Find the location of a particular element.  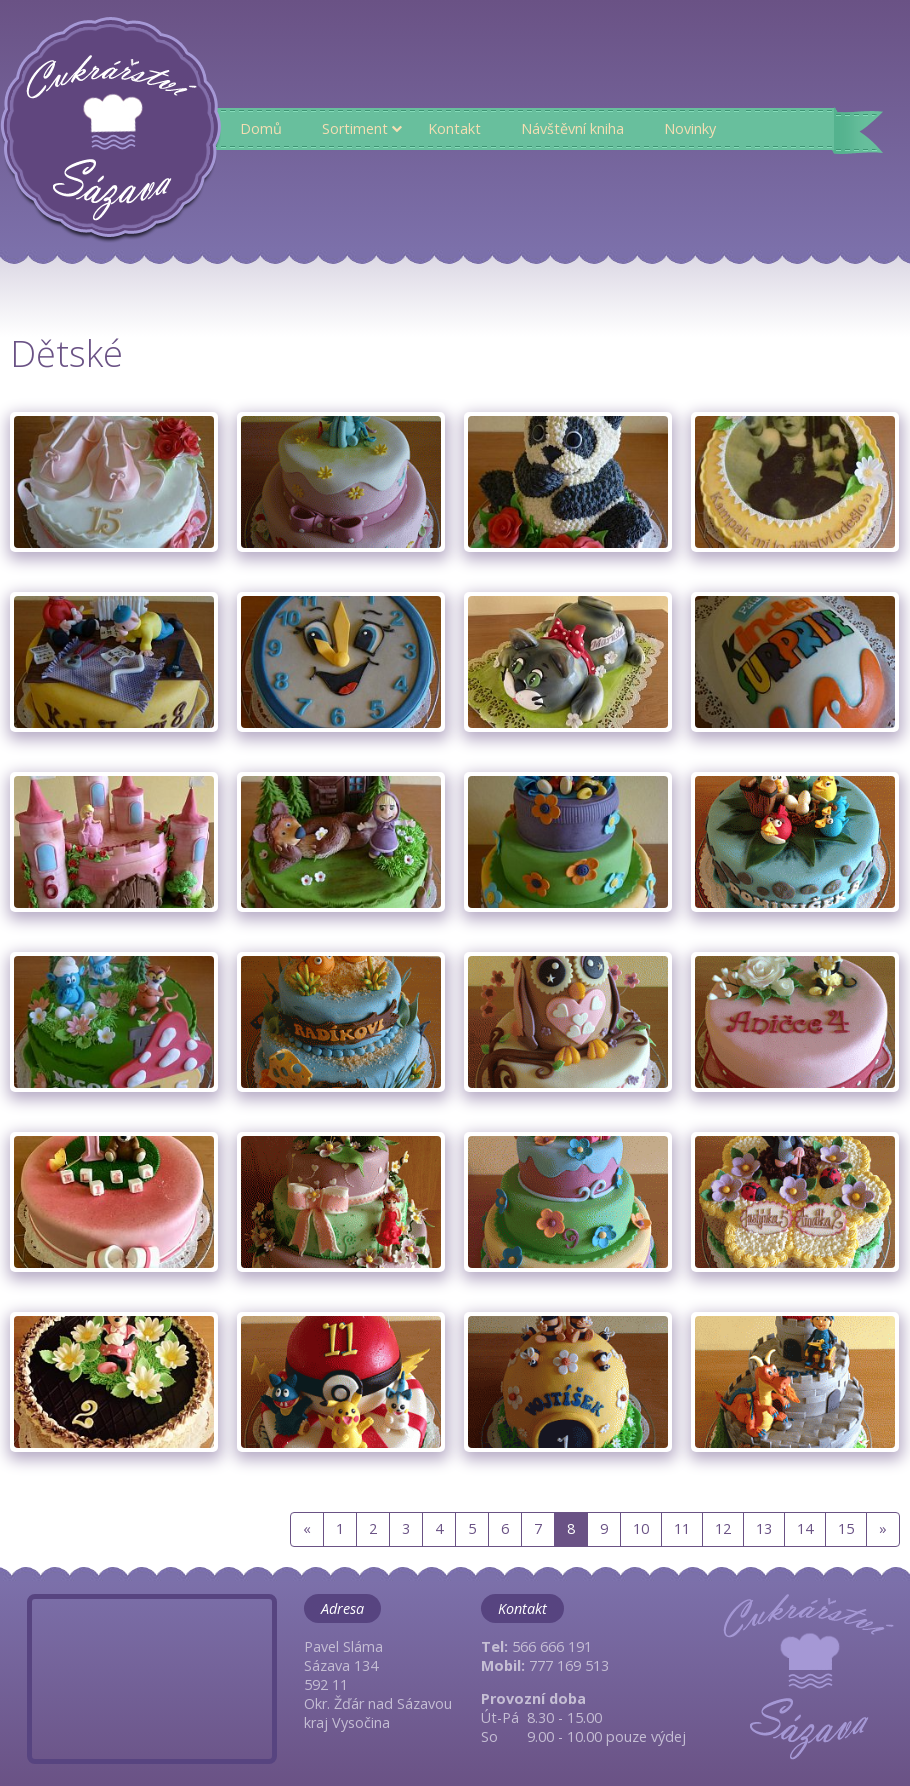

12 is located at coordinates (723, 1528).